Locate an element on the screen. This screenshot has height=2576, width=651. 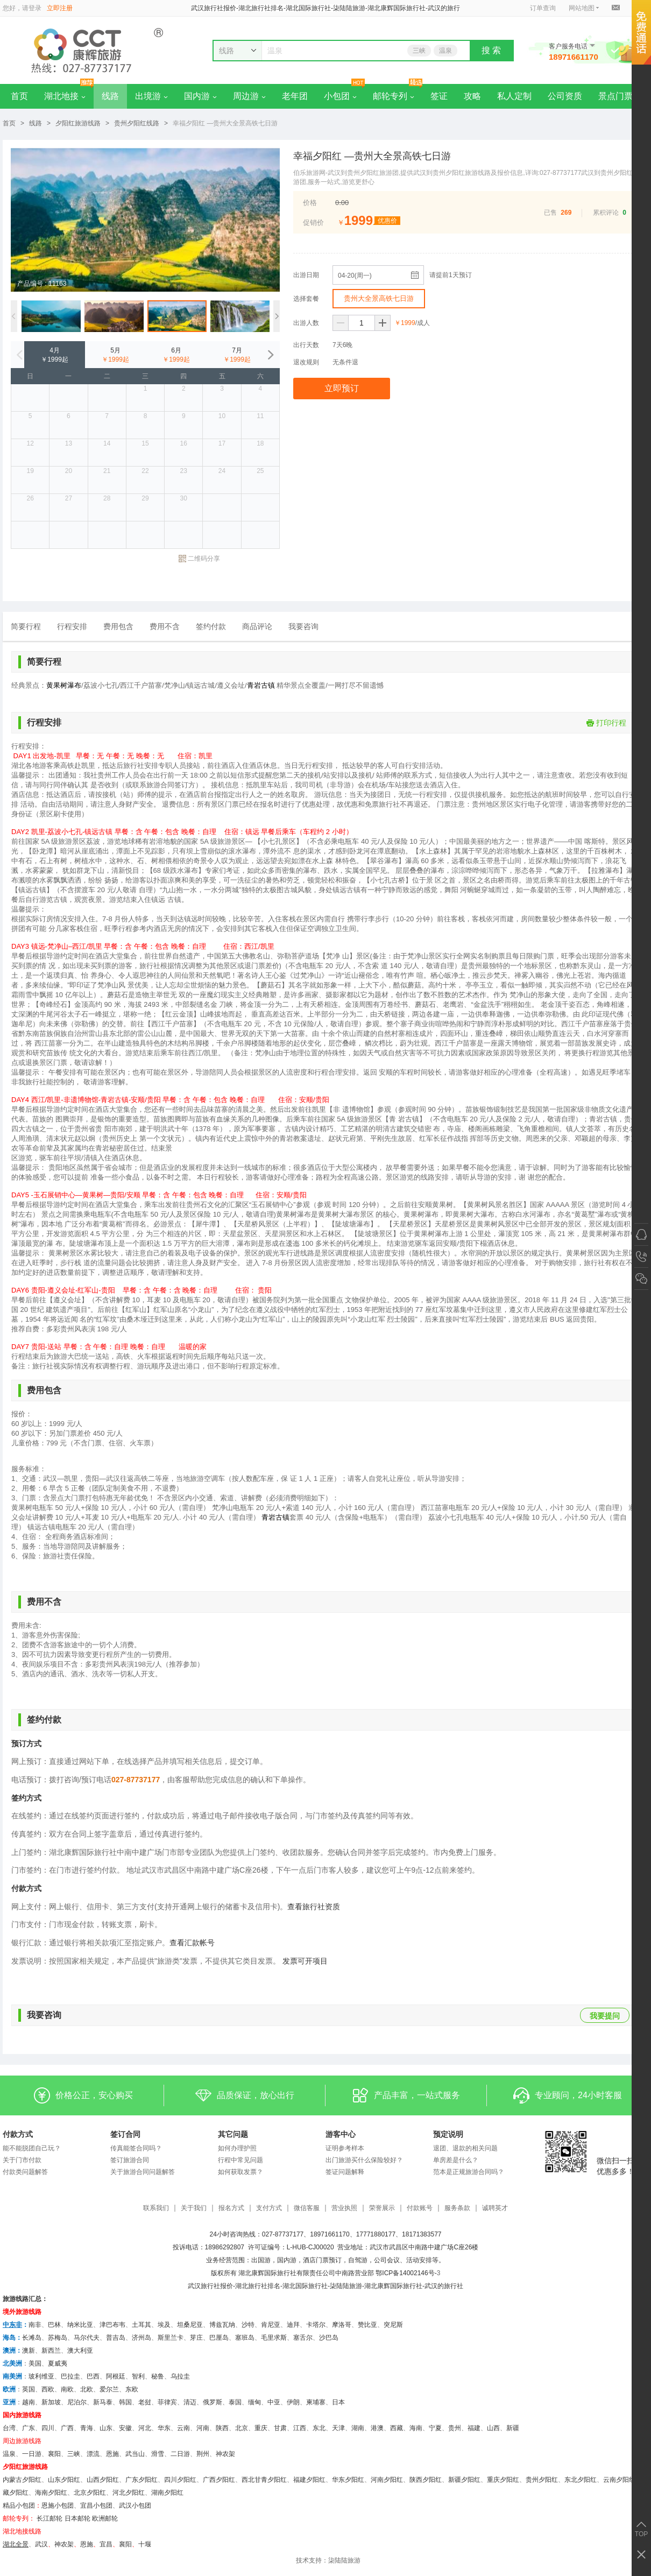
游客中心 is located at coordinates (341, 2134).